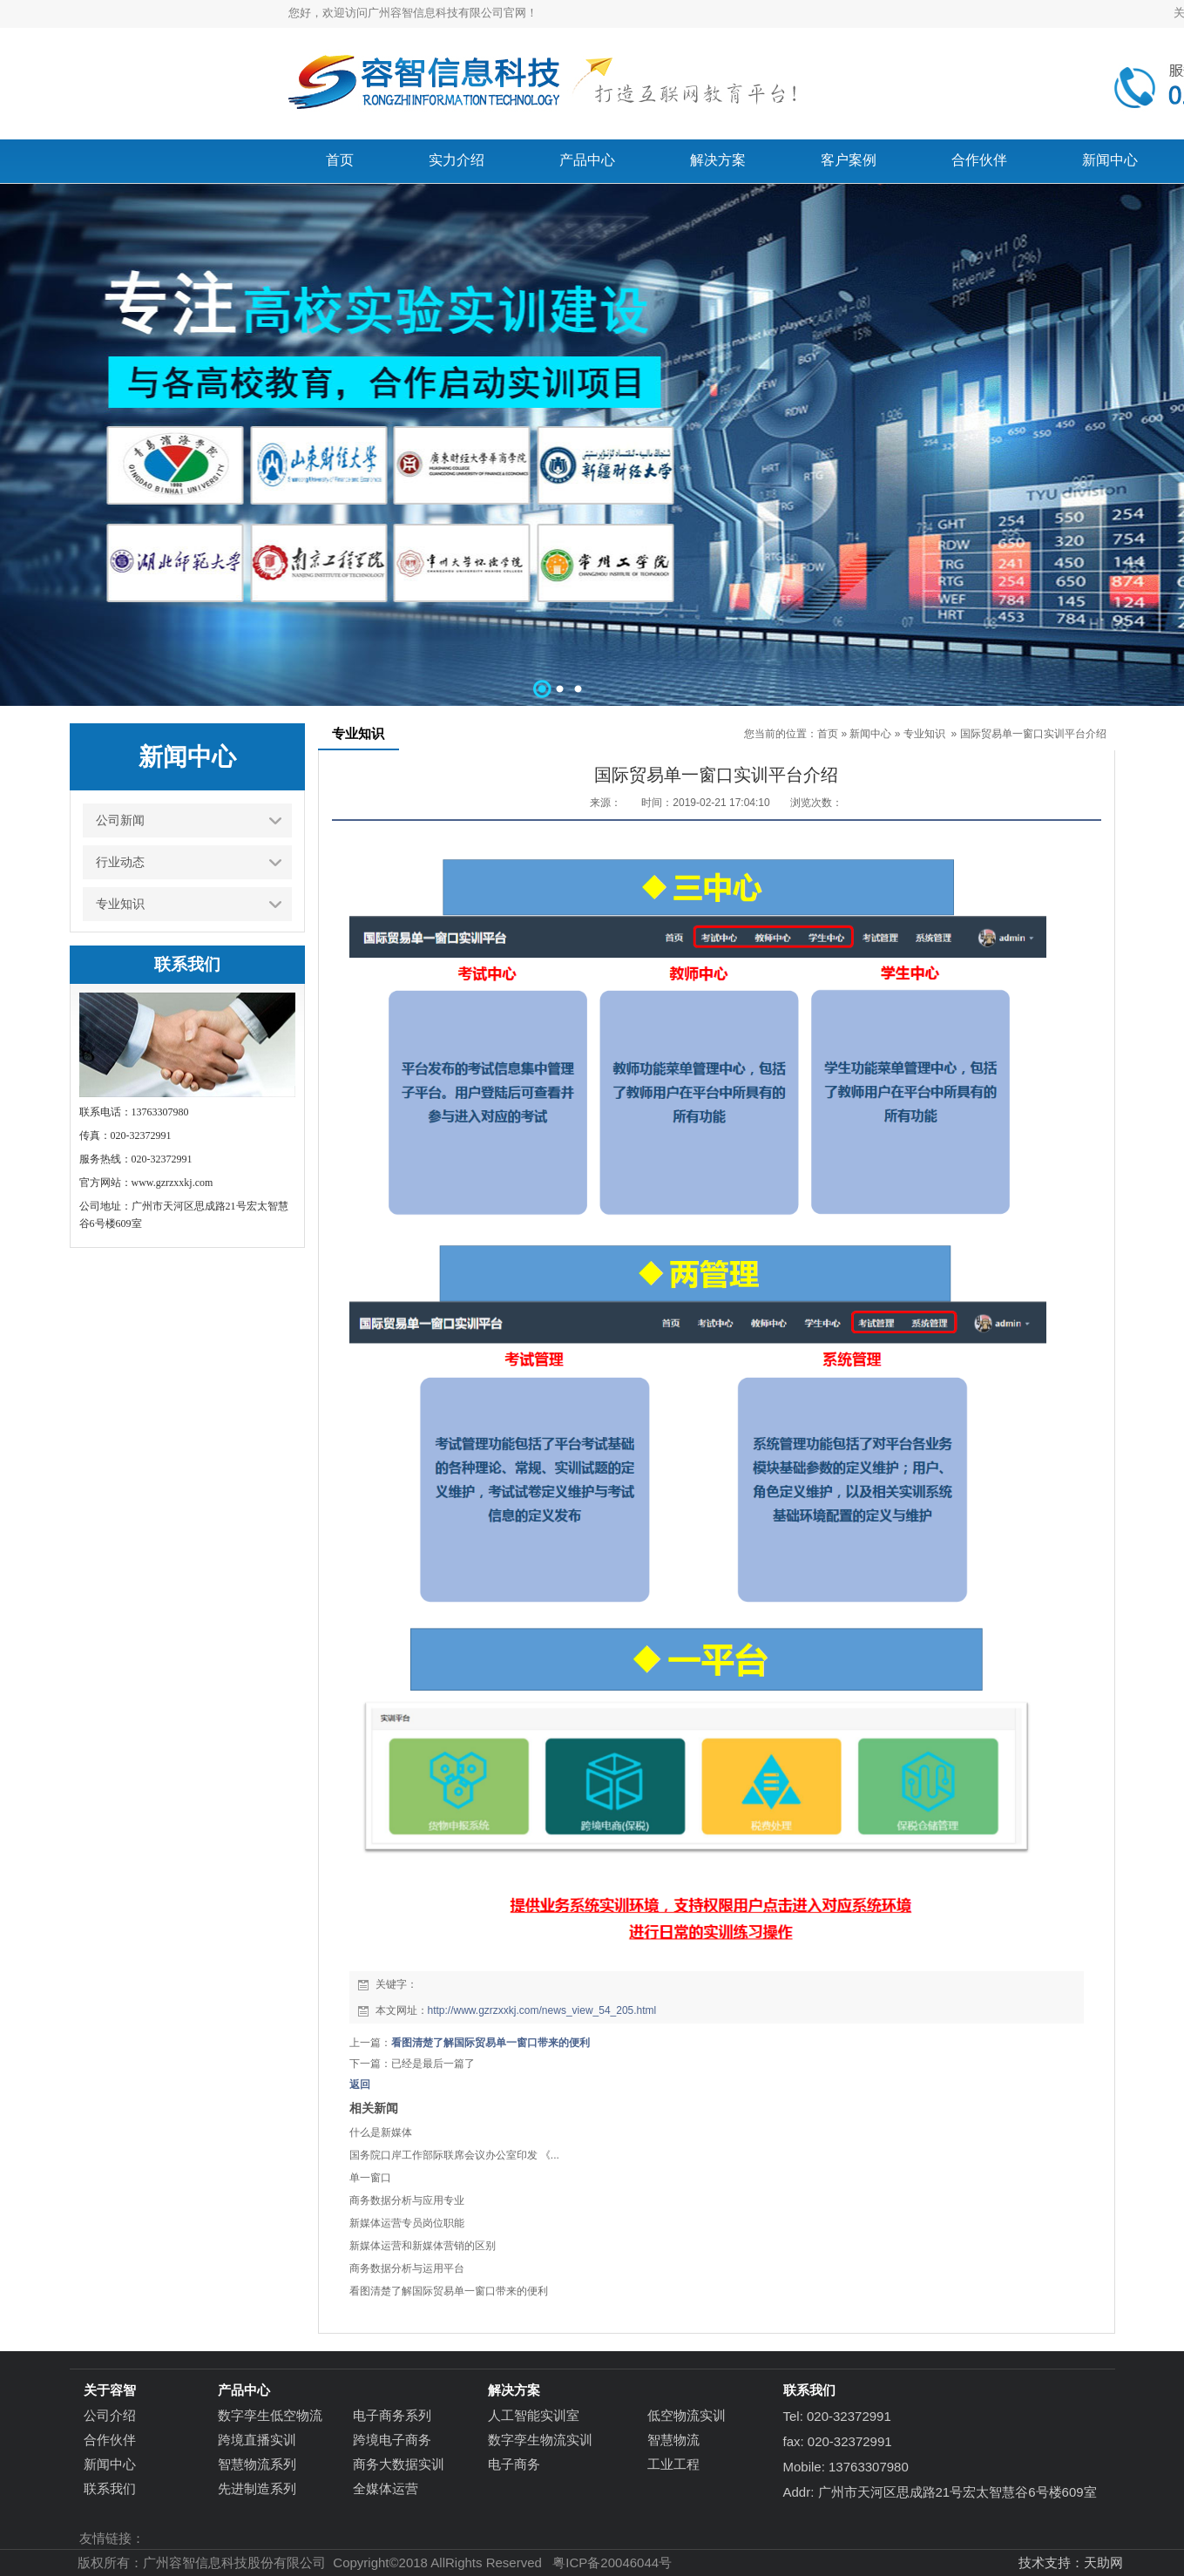  What do you see at coordinates (110, 2439) in the screenshot?
I see `合作伙伴` at bounding box center [110, 2439].